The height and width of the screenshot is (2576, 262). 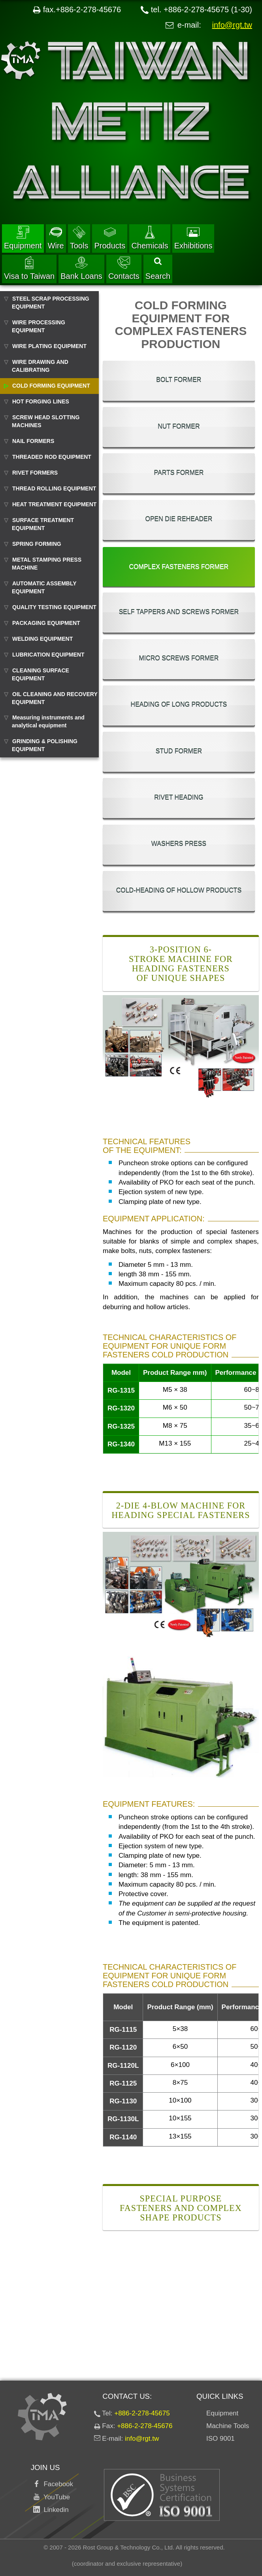 What do you see at coordinates (54, 488) in the screenshot?
I see `THREAD ROLLING EQUIPMENT` at bounding box center [54, 488].